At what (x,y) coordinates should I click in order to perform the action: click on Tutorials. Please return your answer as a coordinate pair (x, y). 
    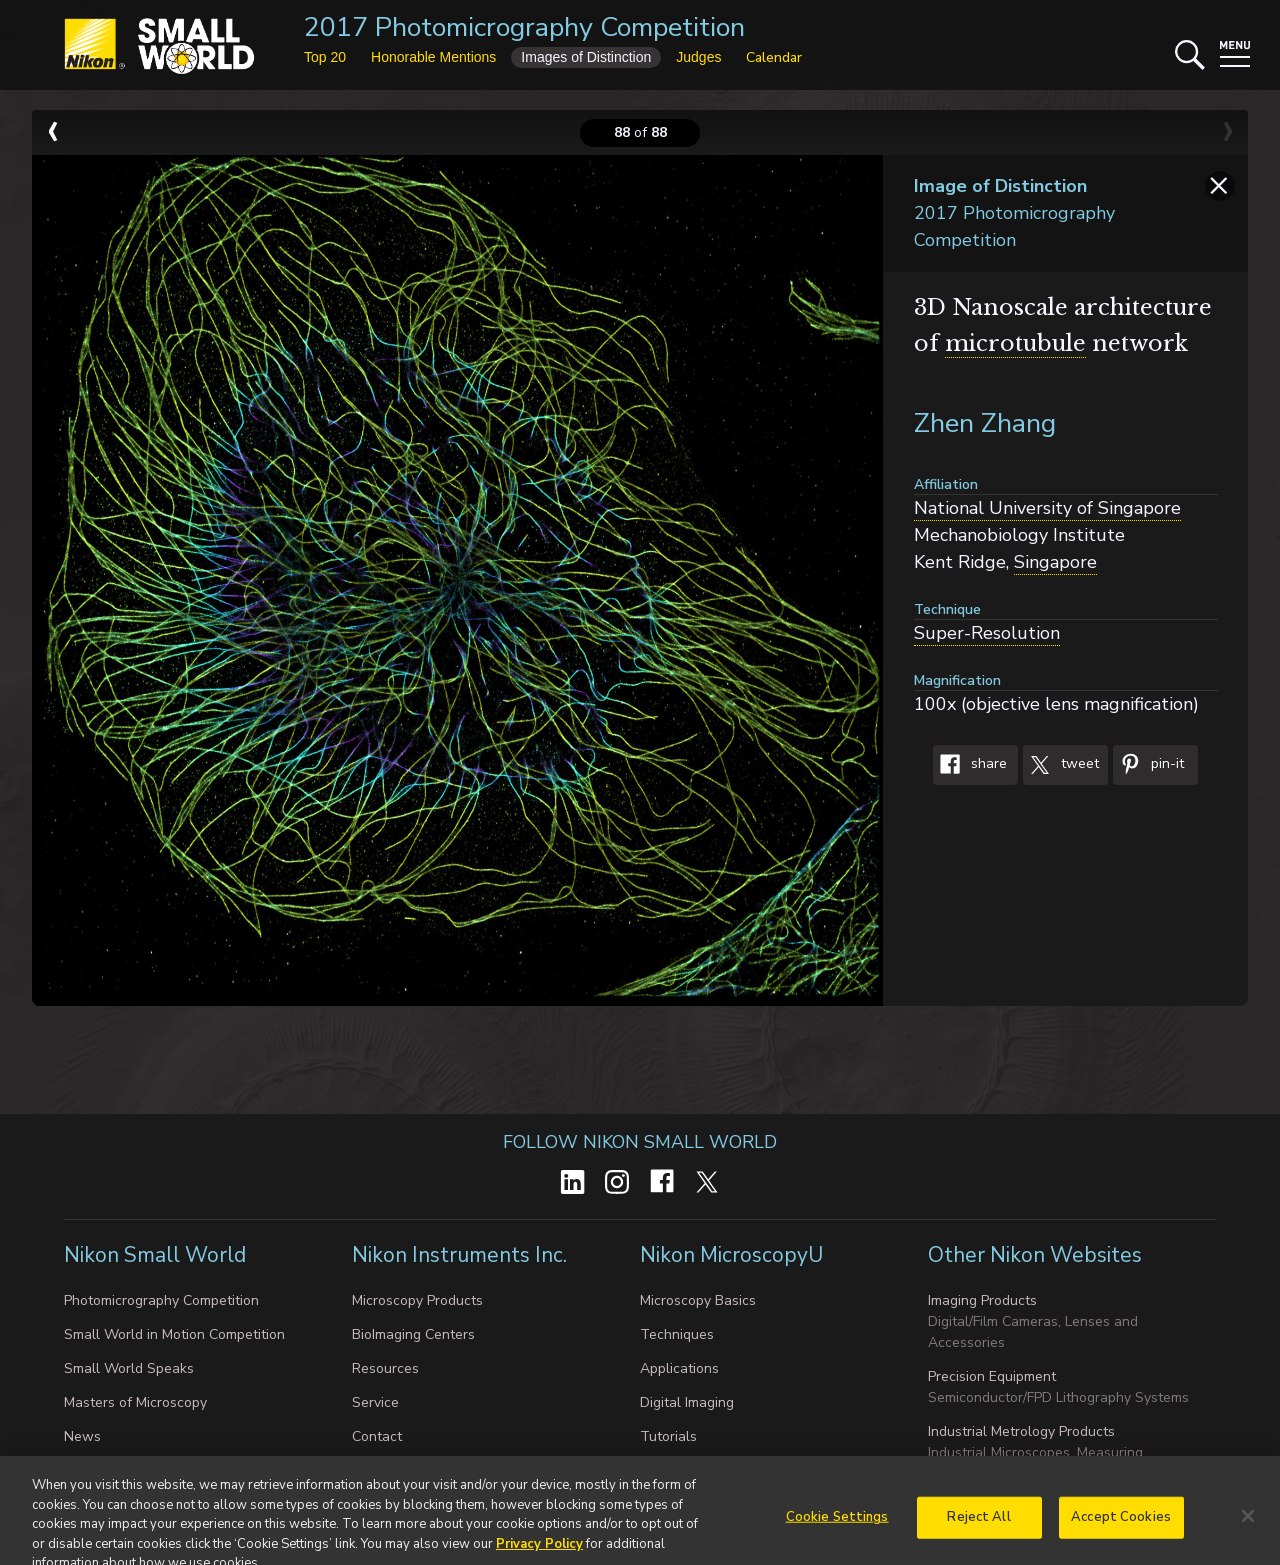
    Looking at the image, I should click on (668, 1436).